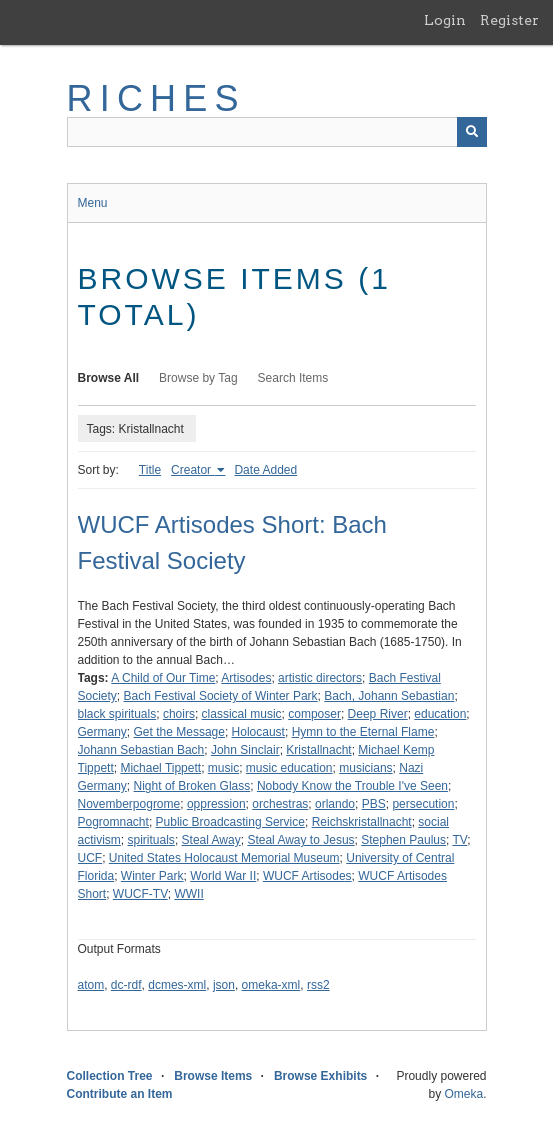 This screenshot has width=553, height=1121. What do you see at coordinates (318, 985) in the screenshot?
I see `rss2` at bounding box center [318, 985].